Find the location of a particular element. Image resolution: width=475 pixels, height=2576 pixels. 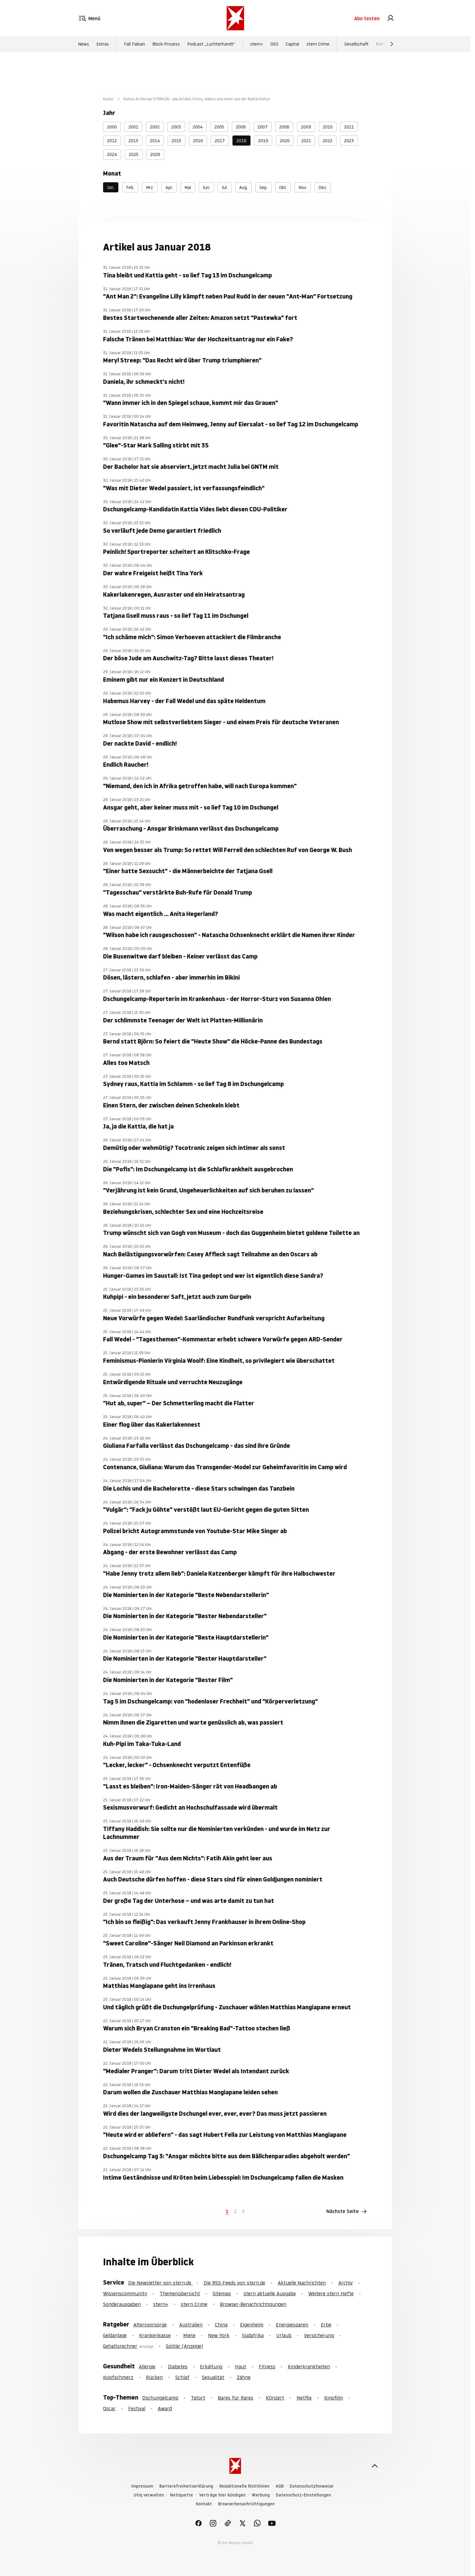

Erkältung is located at coordinates (211, 2366).